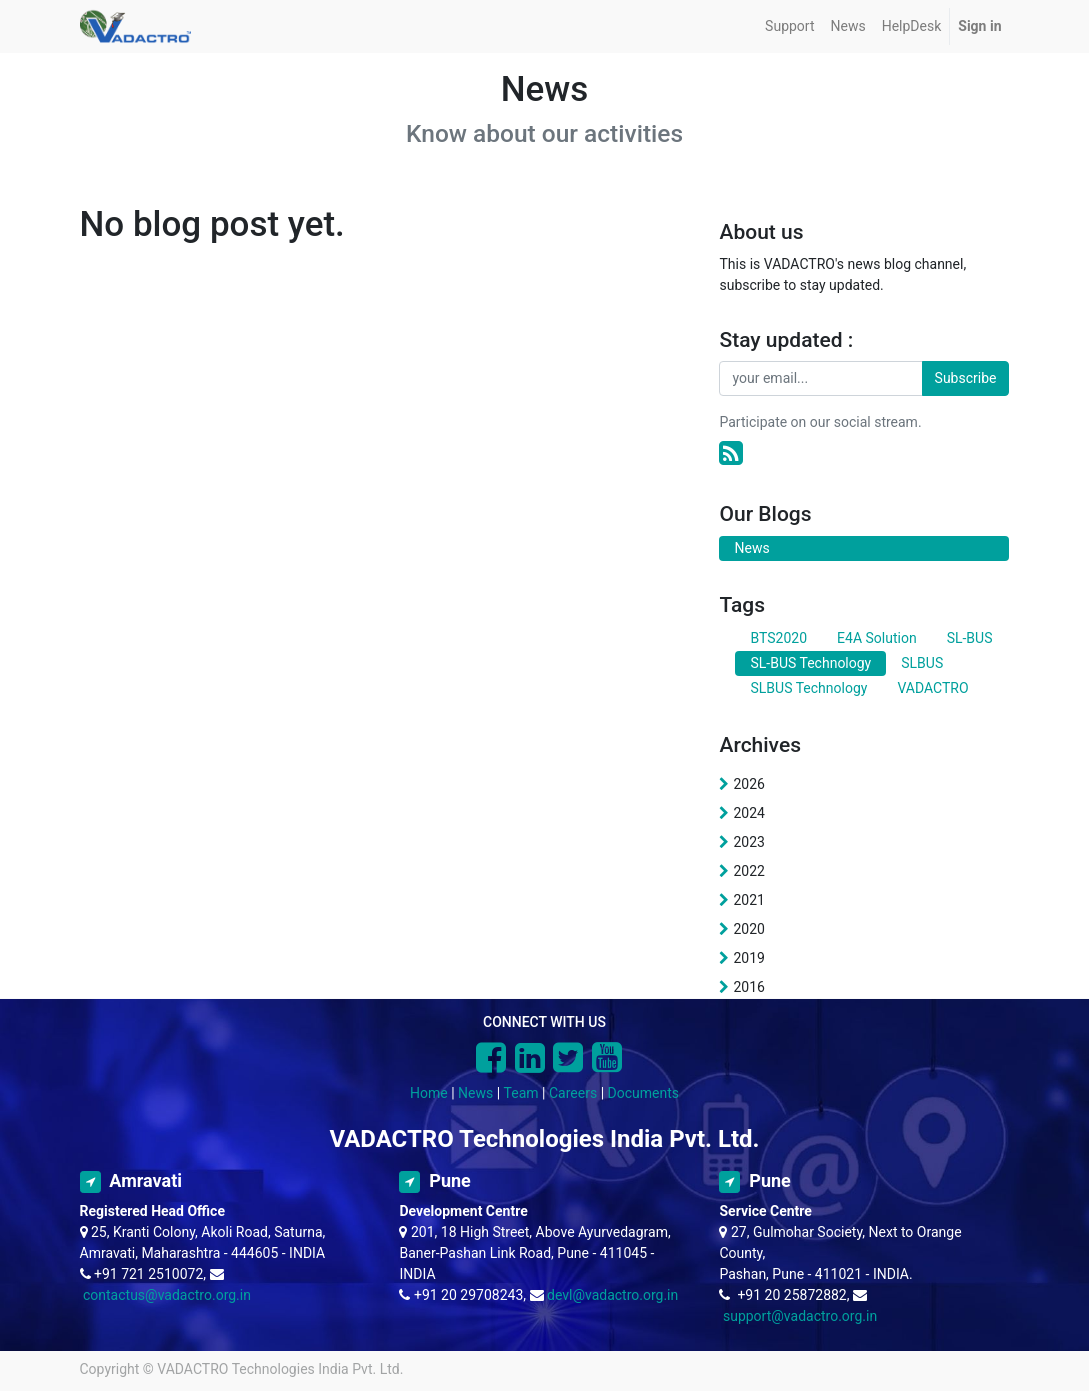 The width and height of the screenshot is (1089, 1391). I want to click on devl@vadactro.org.in, so click(612, 1295).